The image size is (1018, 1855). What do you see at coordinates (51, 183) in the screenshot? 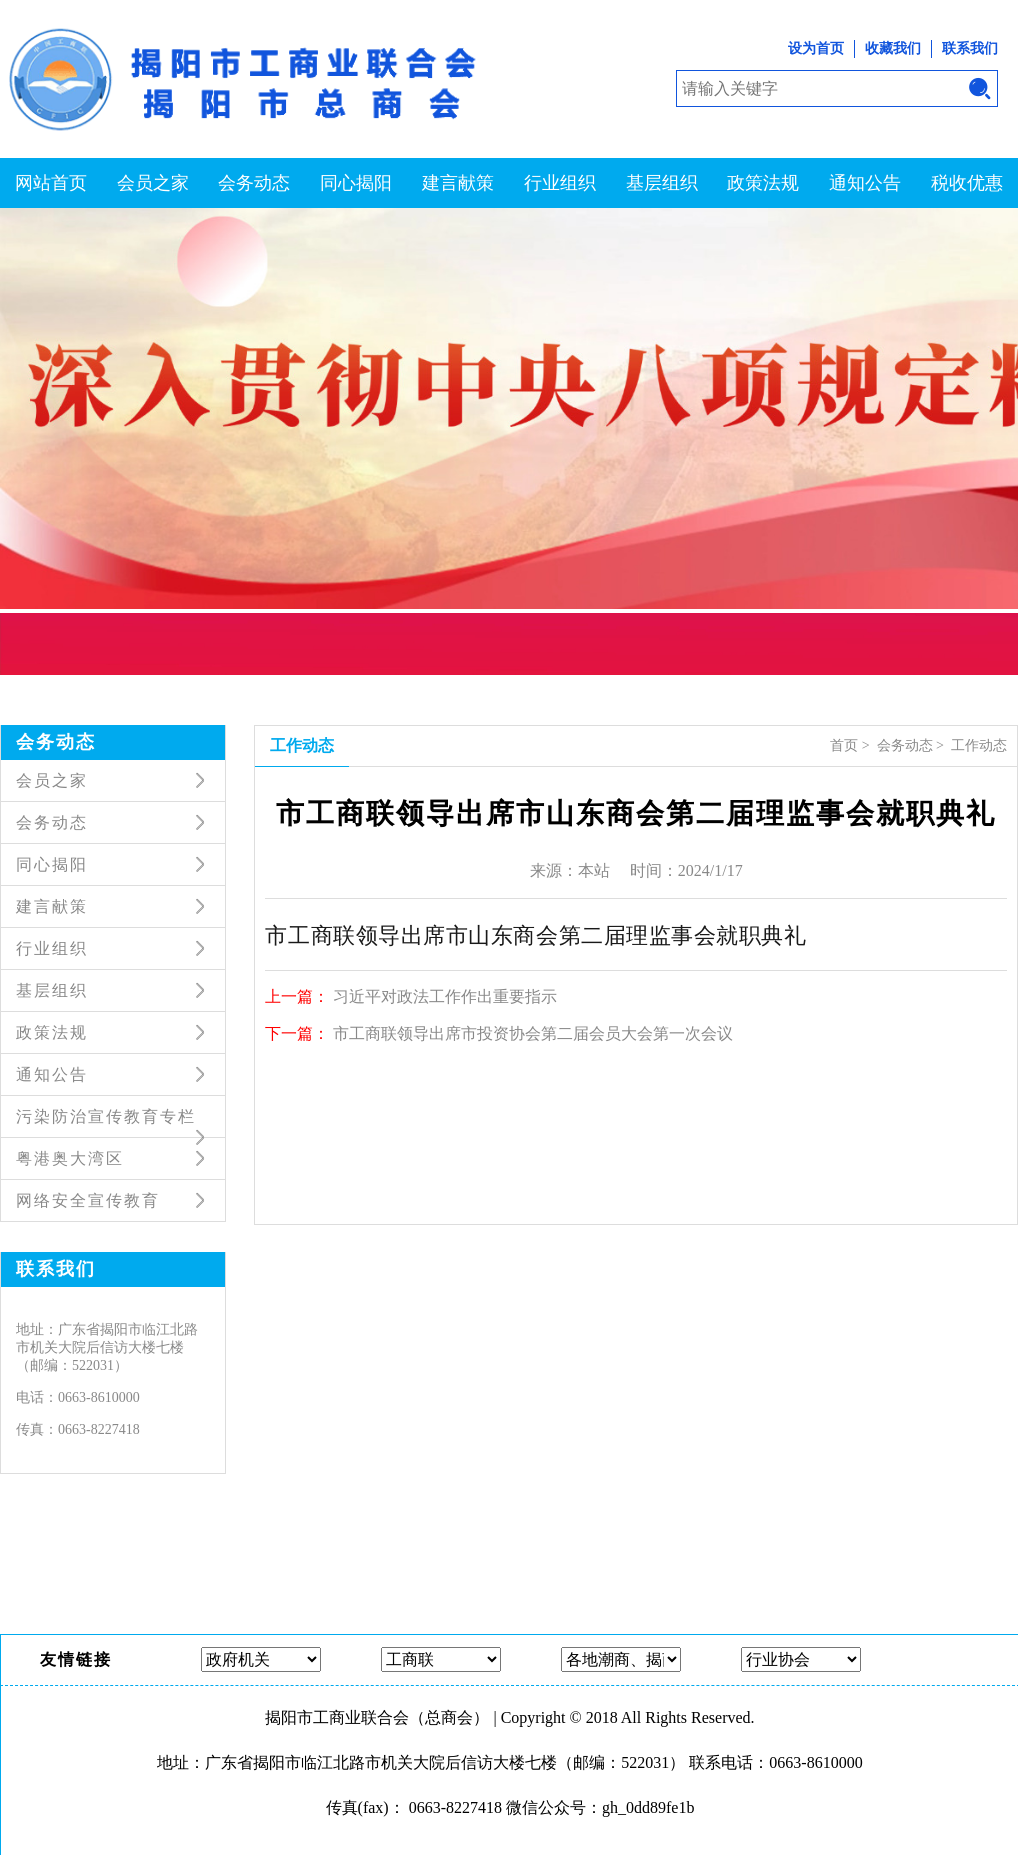
I see `网站首页` at bounding box center [51, 183].